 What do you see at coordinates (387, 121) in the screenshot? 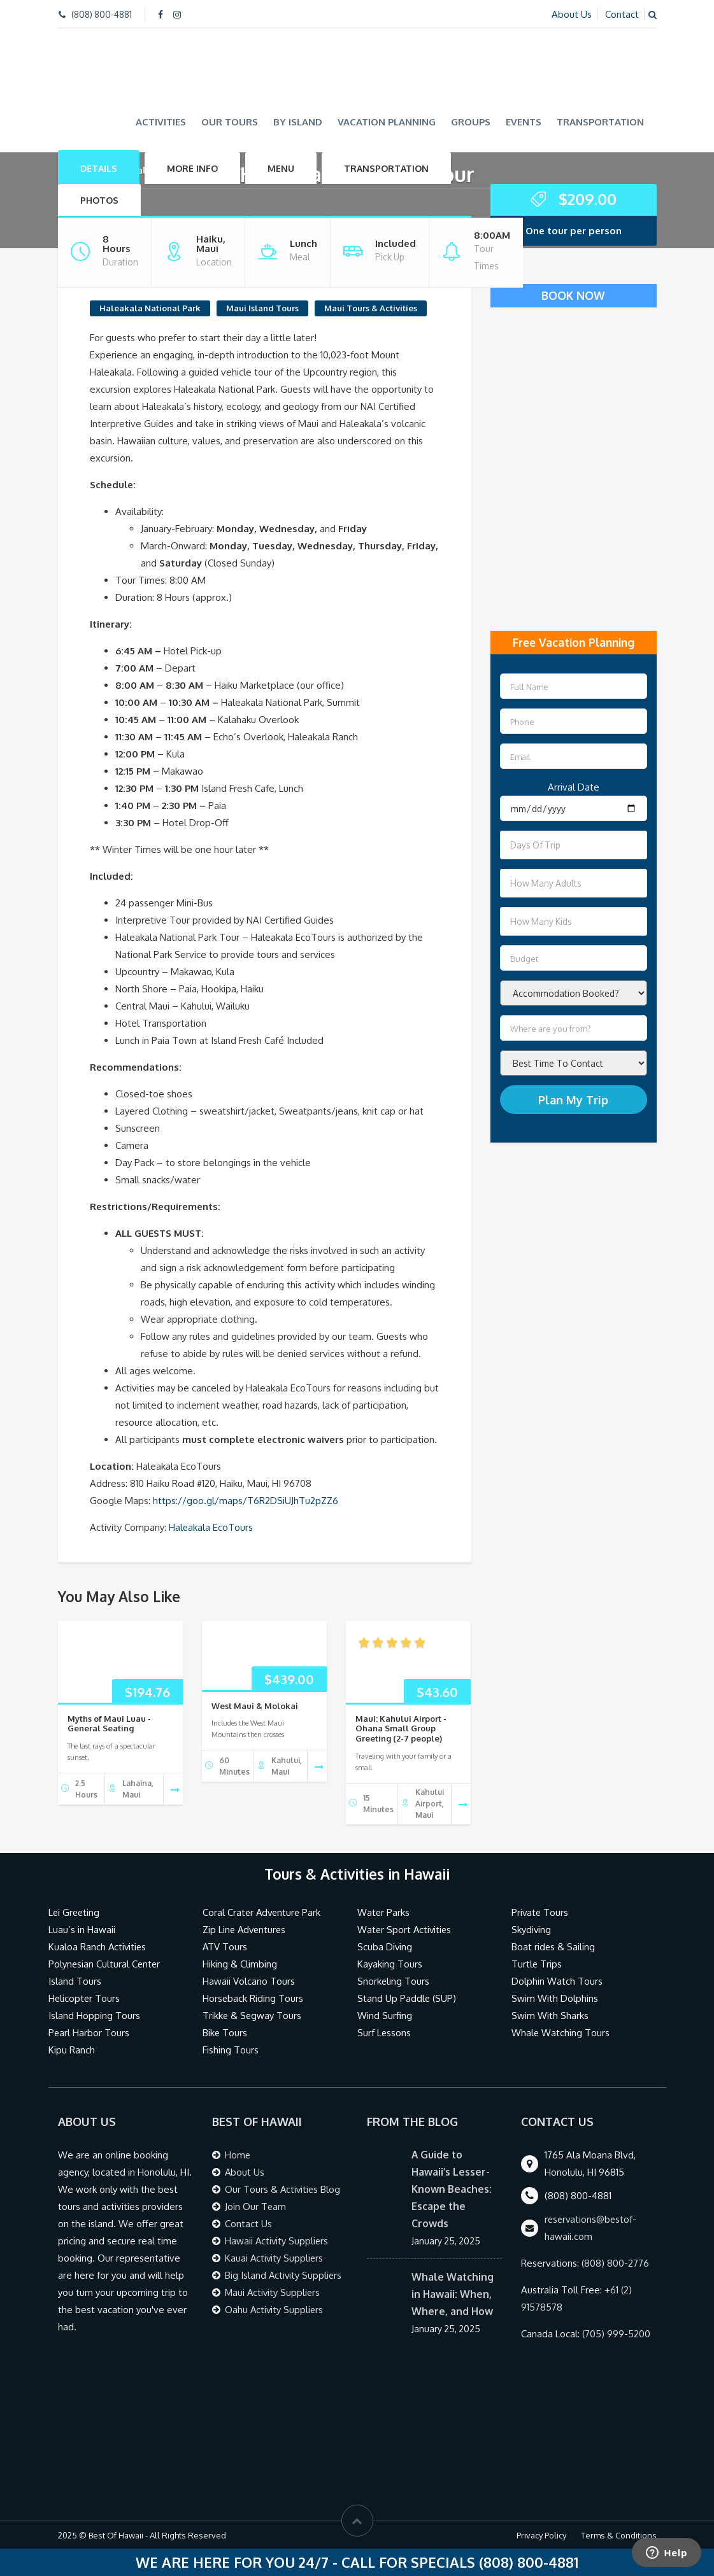
I see `Vacation Planning` at bounding box center [387, 121].